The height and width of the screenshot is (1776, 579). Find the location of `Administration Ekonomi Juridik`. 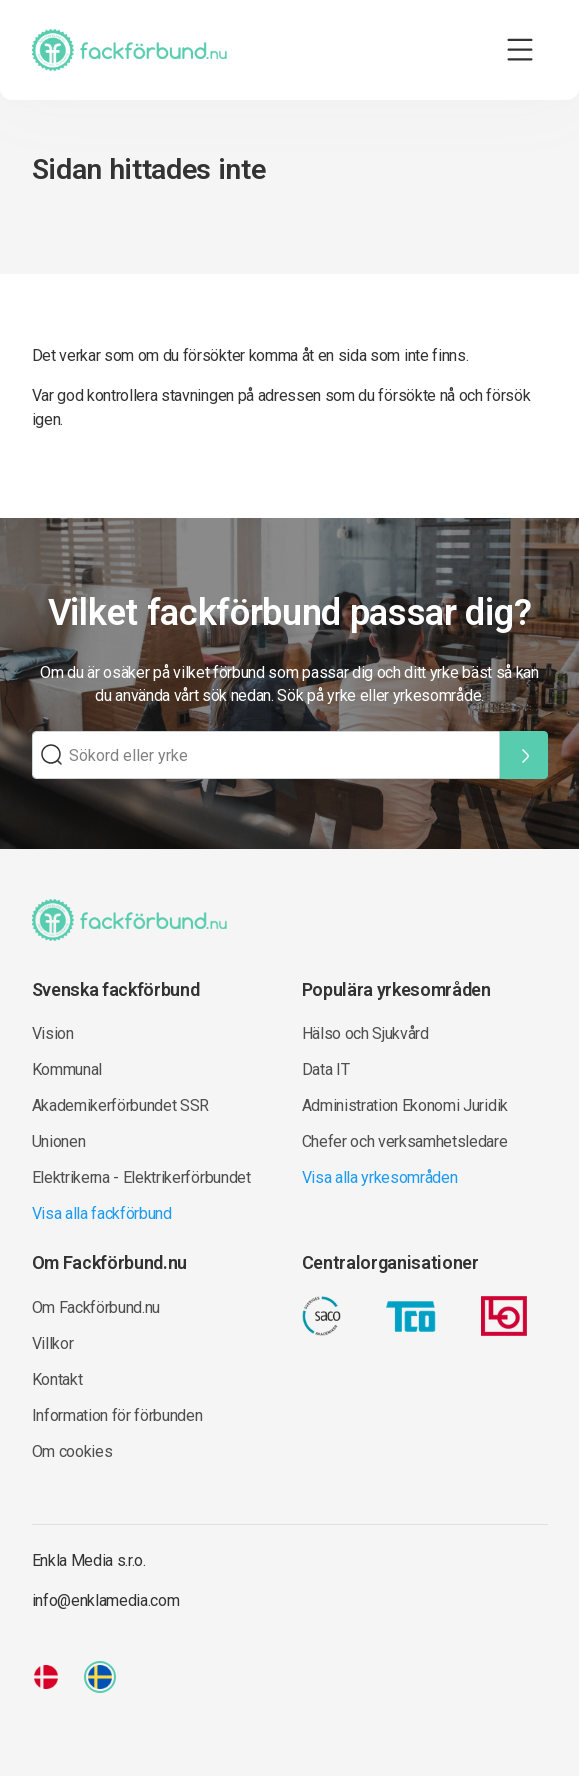

Administration Ekonomi Juridik is located at coordinates (405, 1105).